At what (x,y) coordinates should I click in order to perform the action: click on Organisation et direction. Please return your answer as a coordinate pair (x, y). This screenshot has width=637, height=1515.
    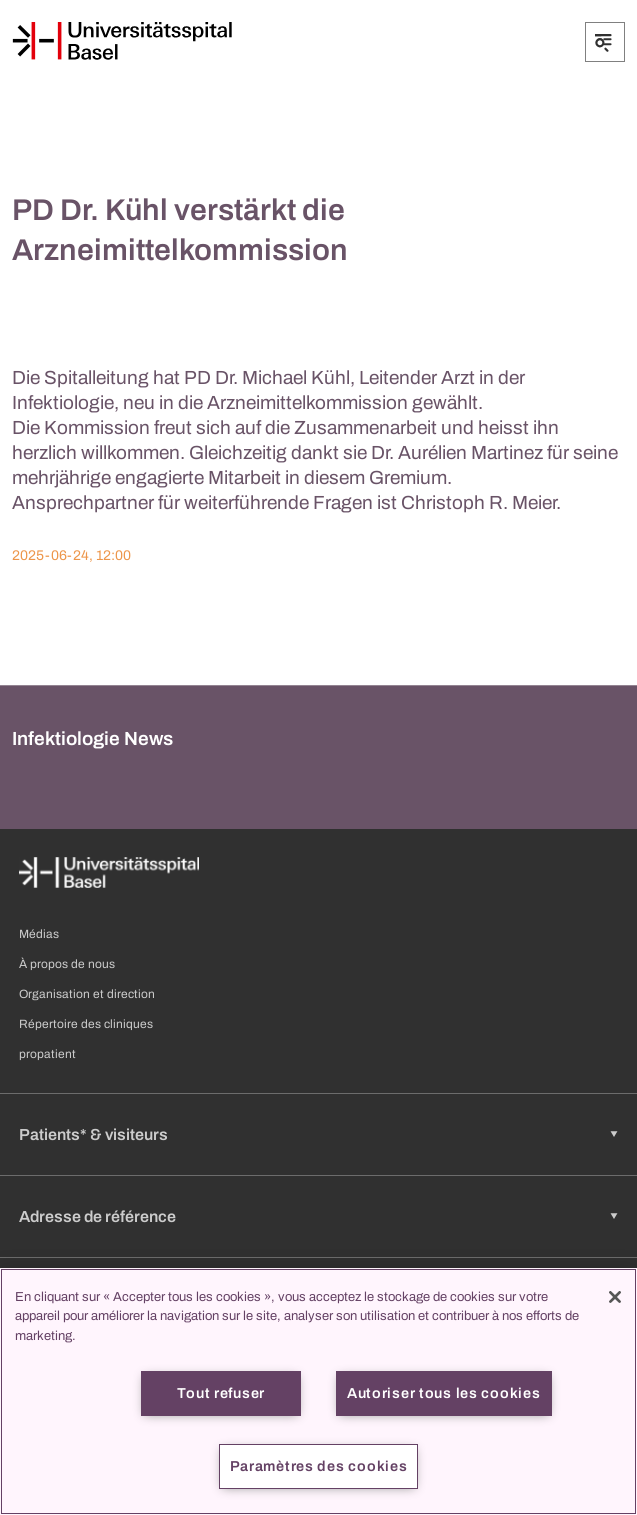
    Looking at the image, I should click on (87, 994).